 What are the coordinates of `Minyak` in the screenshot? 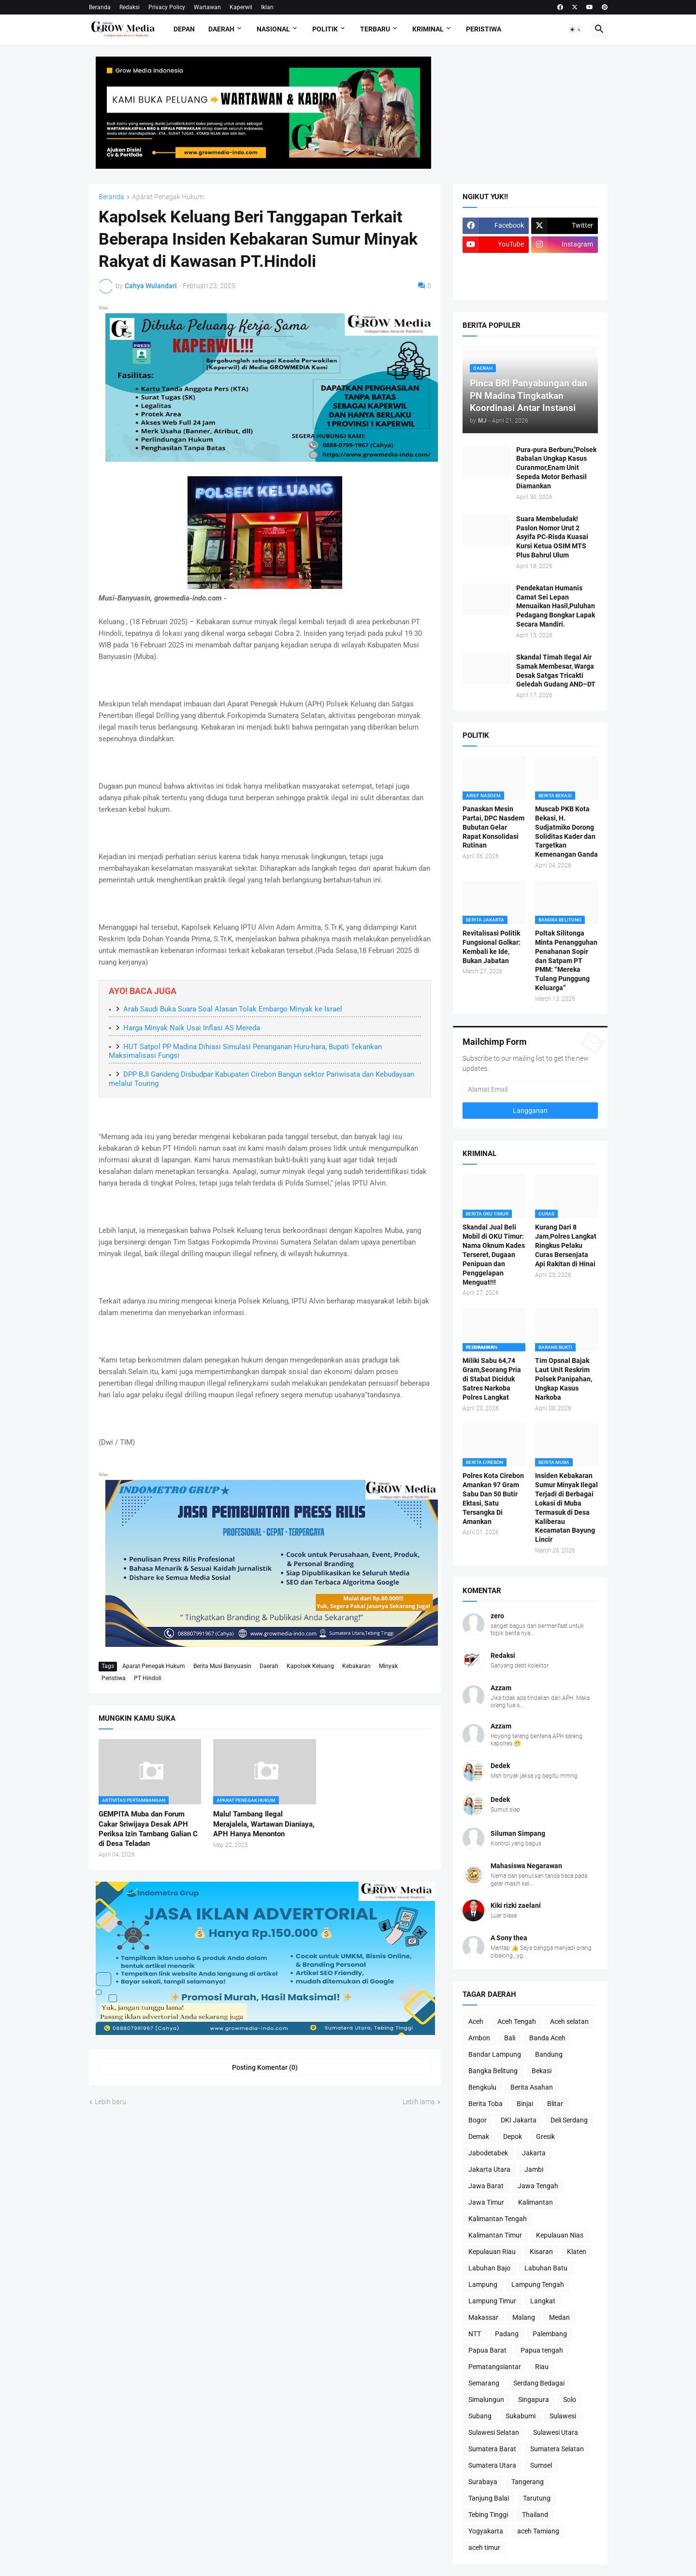 It's located at (388, 1666).